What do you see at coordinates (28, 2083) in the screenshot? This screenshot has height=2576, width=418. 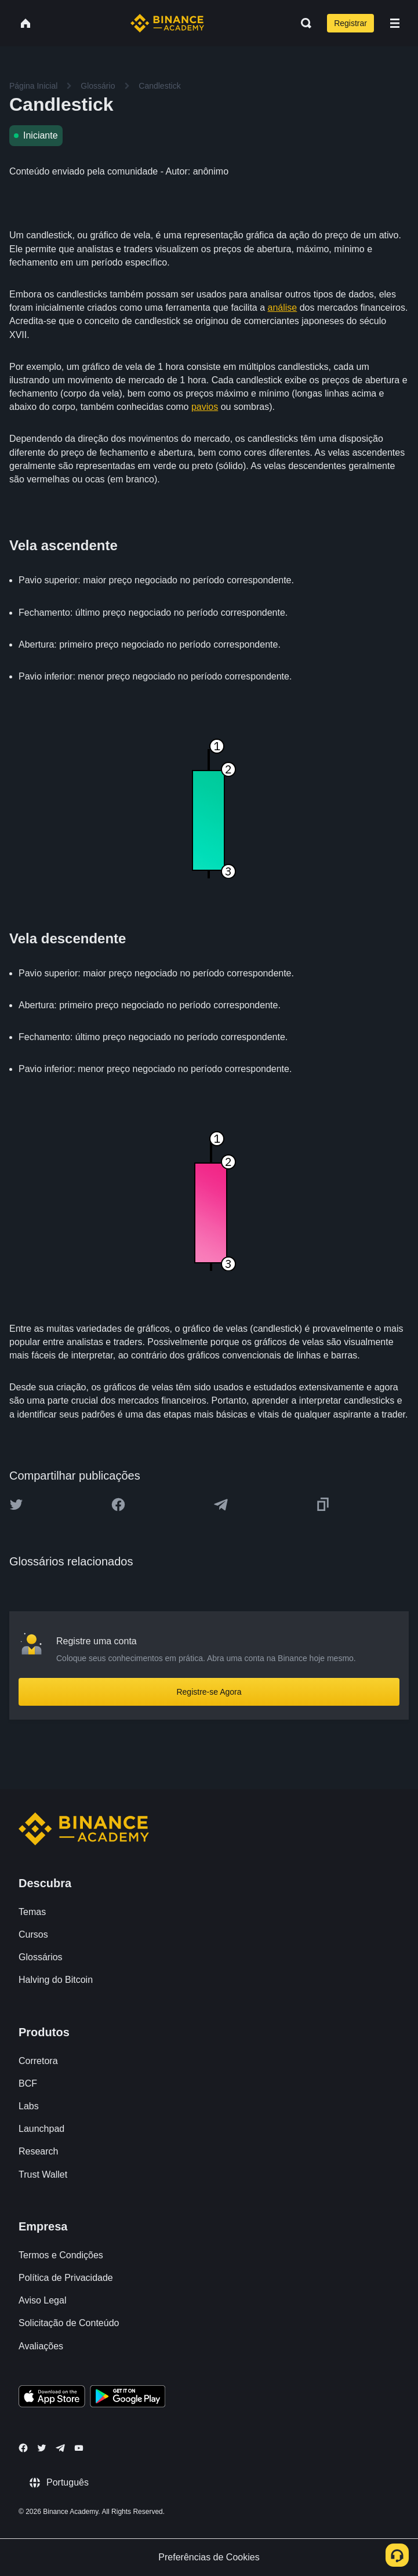 I see `BCF` at bounding box center [28, 2083].